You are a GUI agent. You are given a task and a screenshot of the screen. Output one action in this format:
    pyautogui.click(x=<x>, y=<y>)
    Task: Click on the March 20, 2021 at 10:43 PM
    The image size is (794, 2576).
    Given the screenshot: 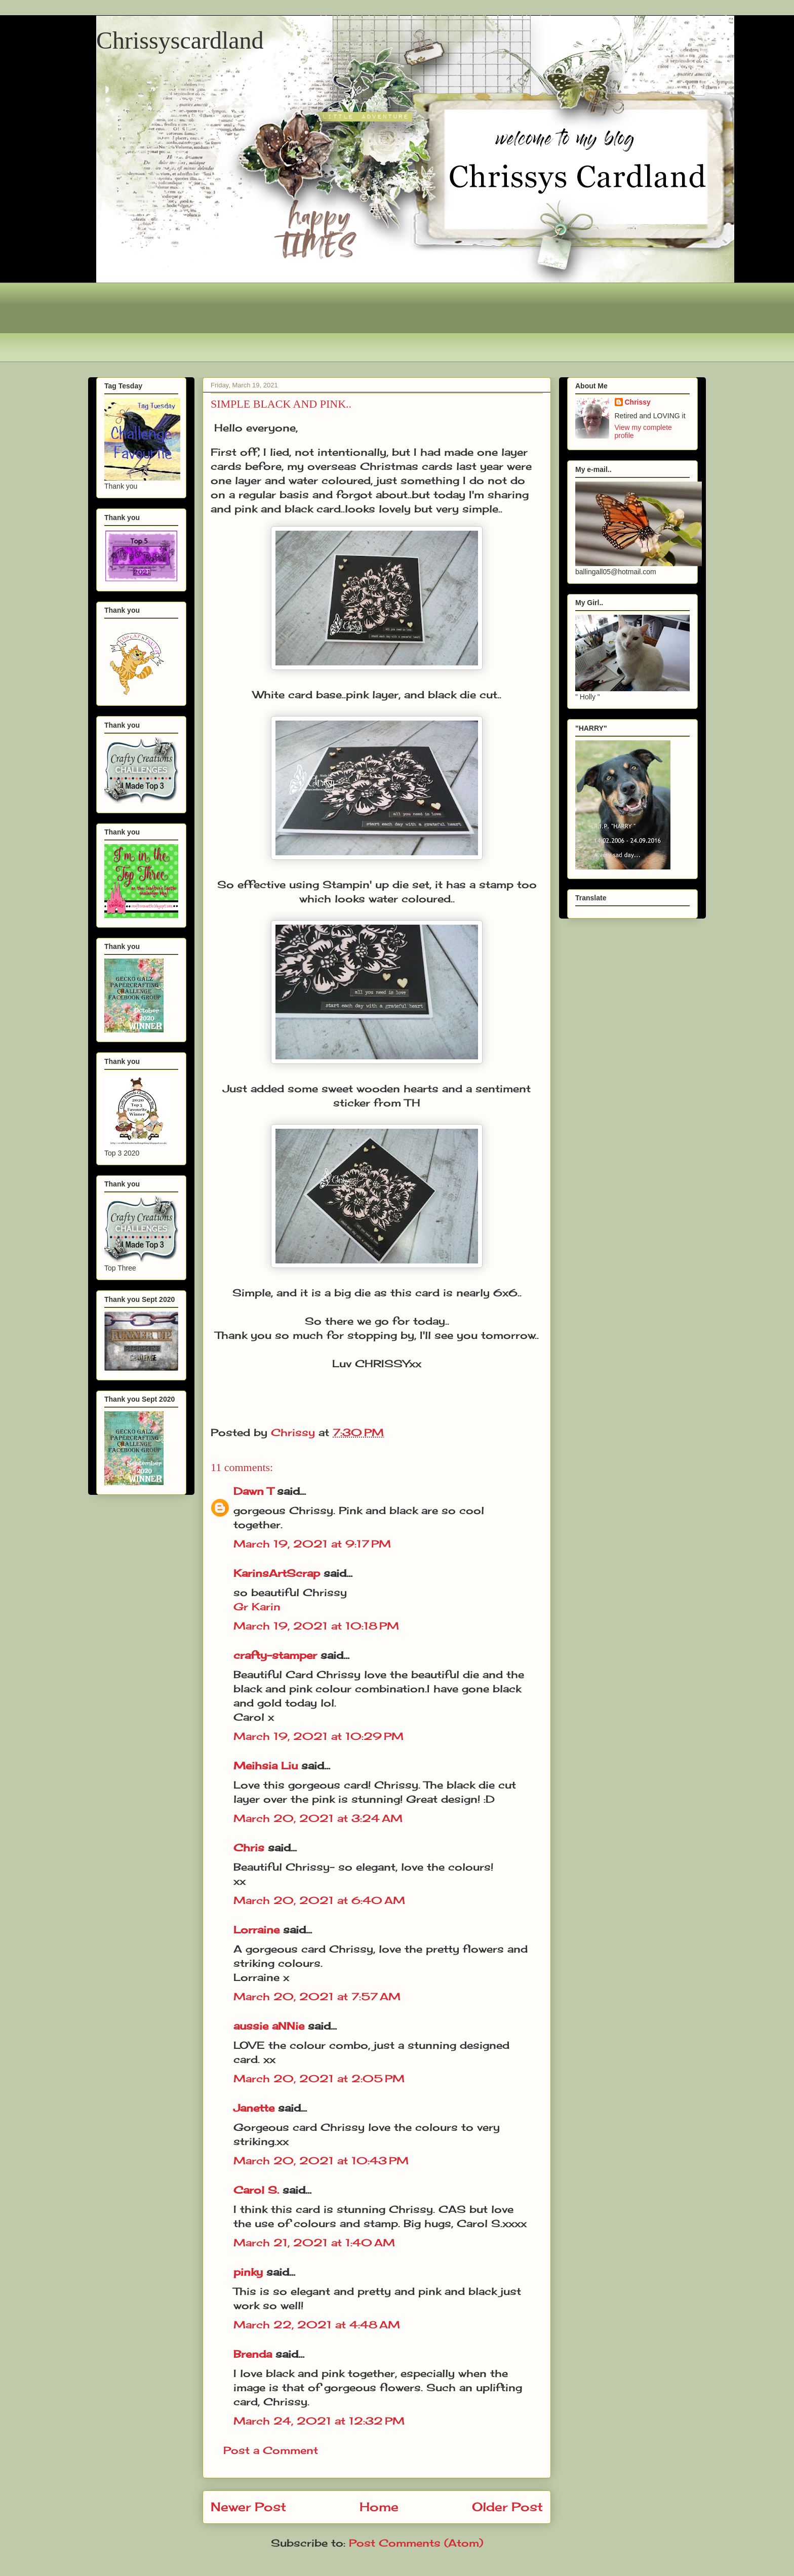 What is the action you would take?
    pyautogui.click(x=321, y=2160)
    